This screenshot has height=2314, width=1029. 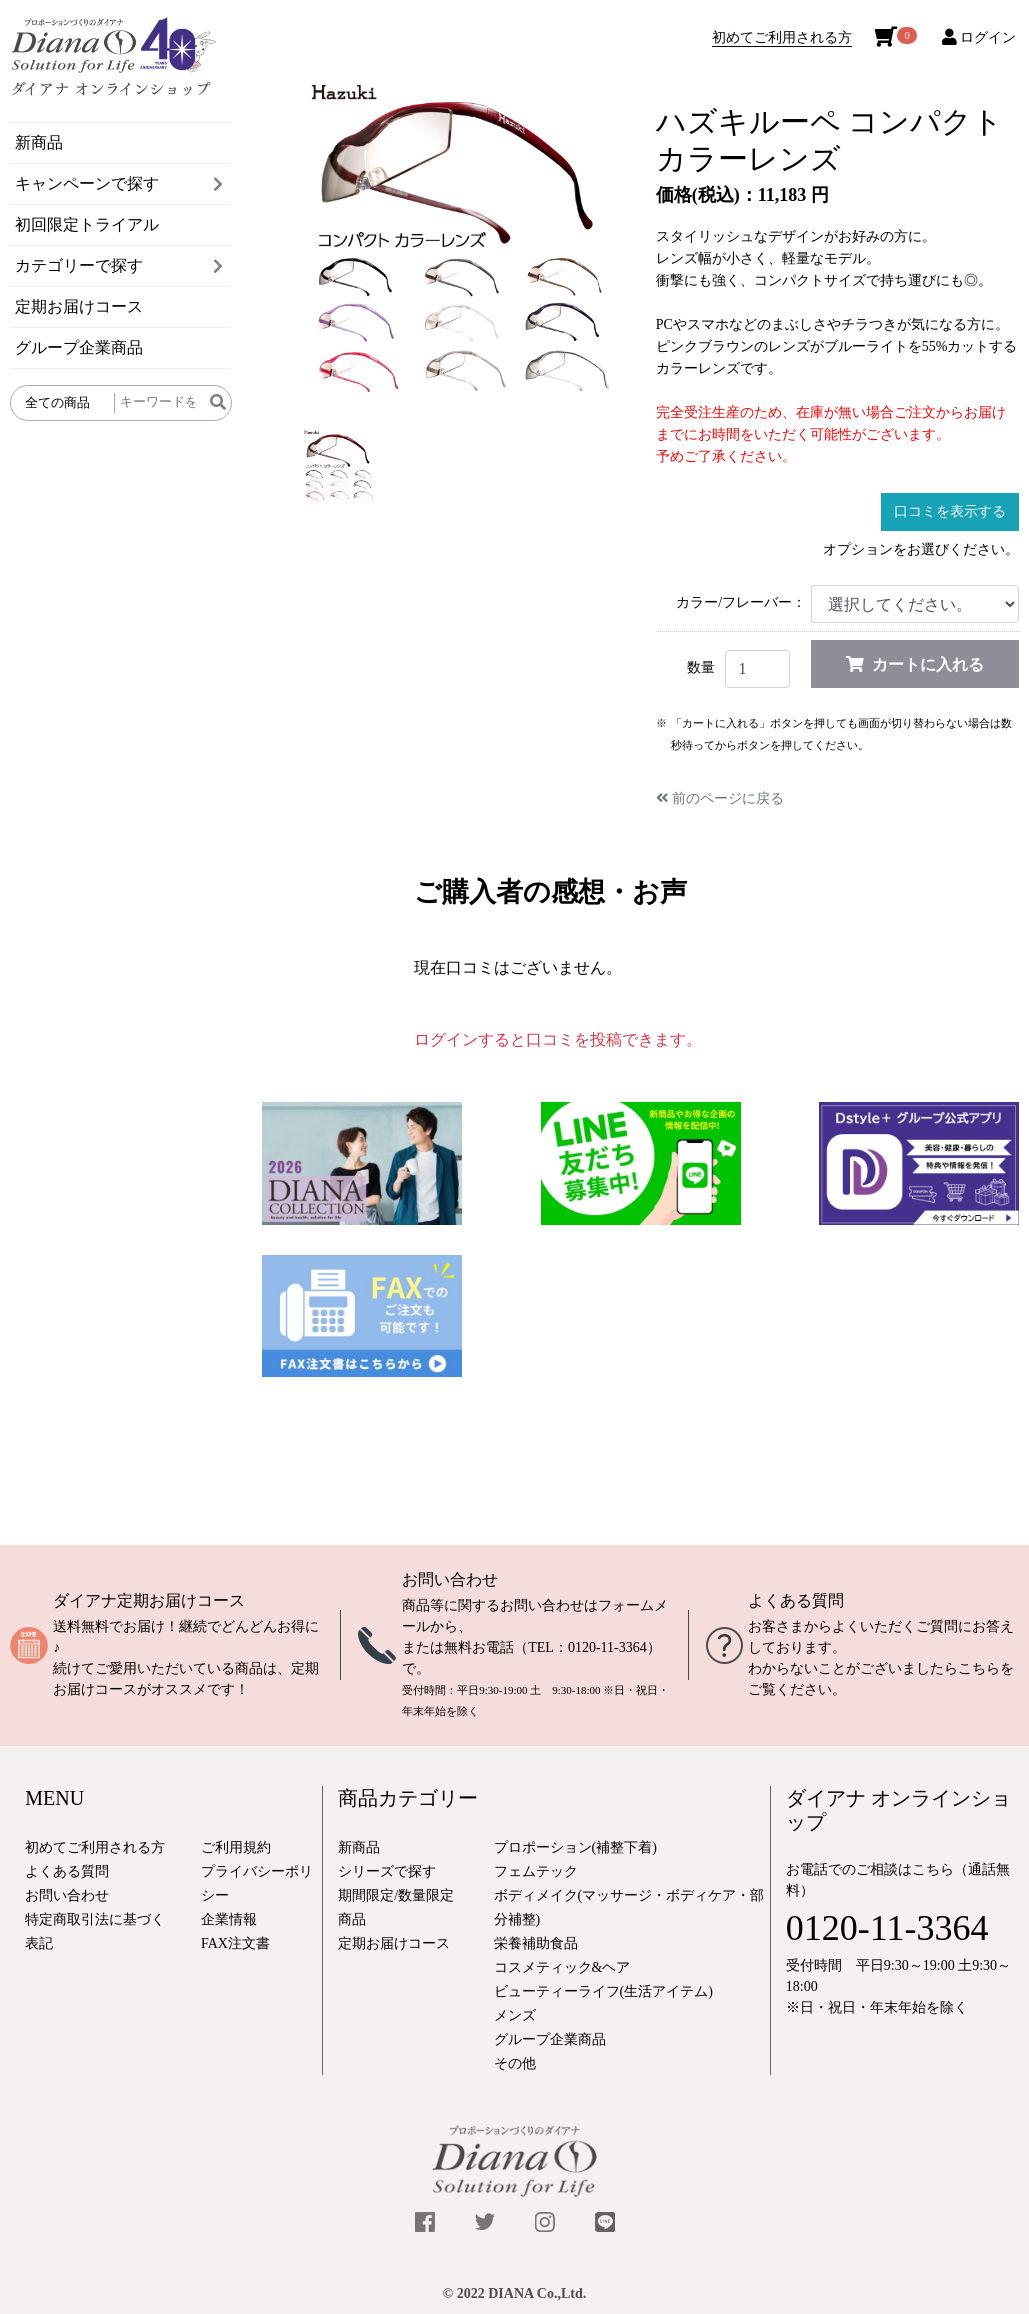 I want to click on ダイアナ定期お届けコース, so click(x=149, y=1600).